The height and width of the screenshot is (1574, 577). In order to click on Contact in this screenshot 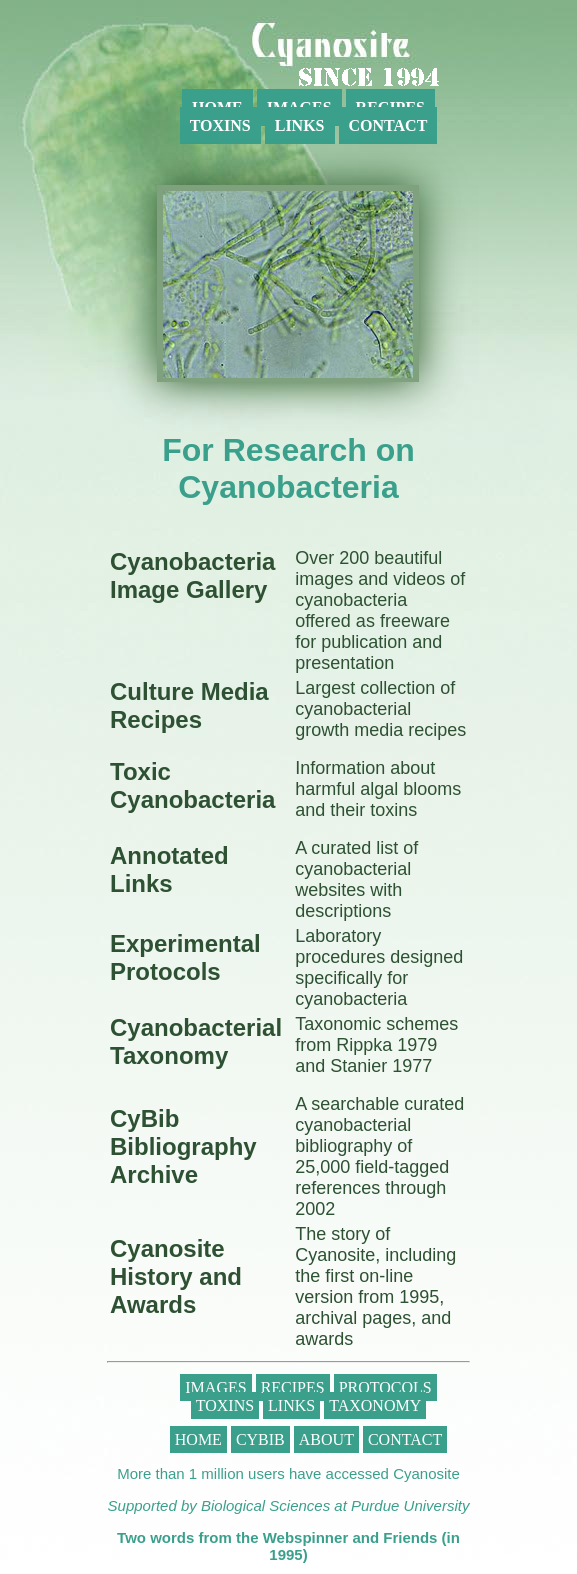, I will do `click(388, 125)`.